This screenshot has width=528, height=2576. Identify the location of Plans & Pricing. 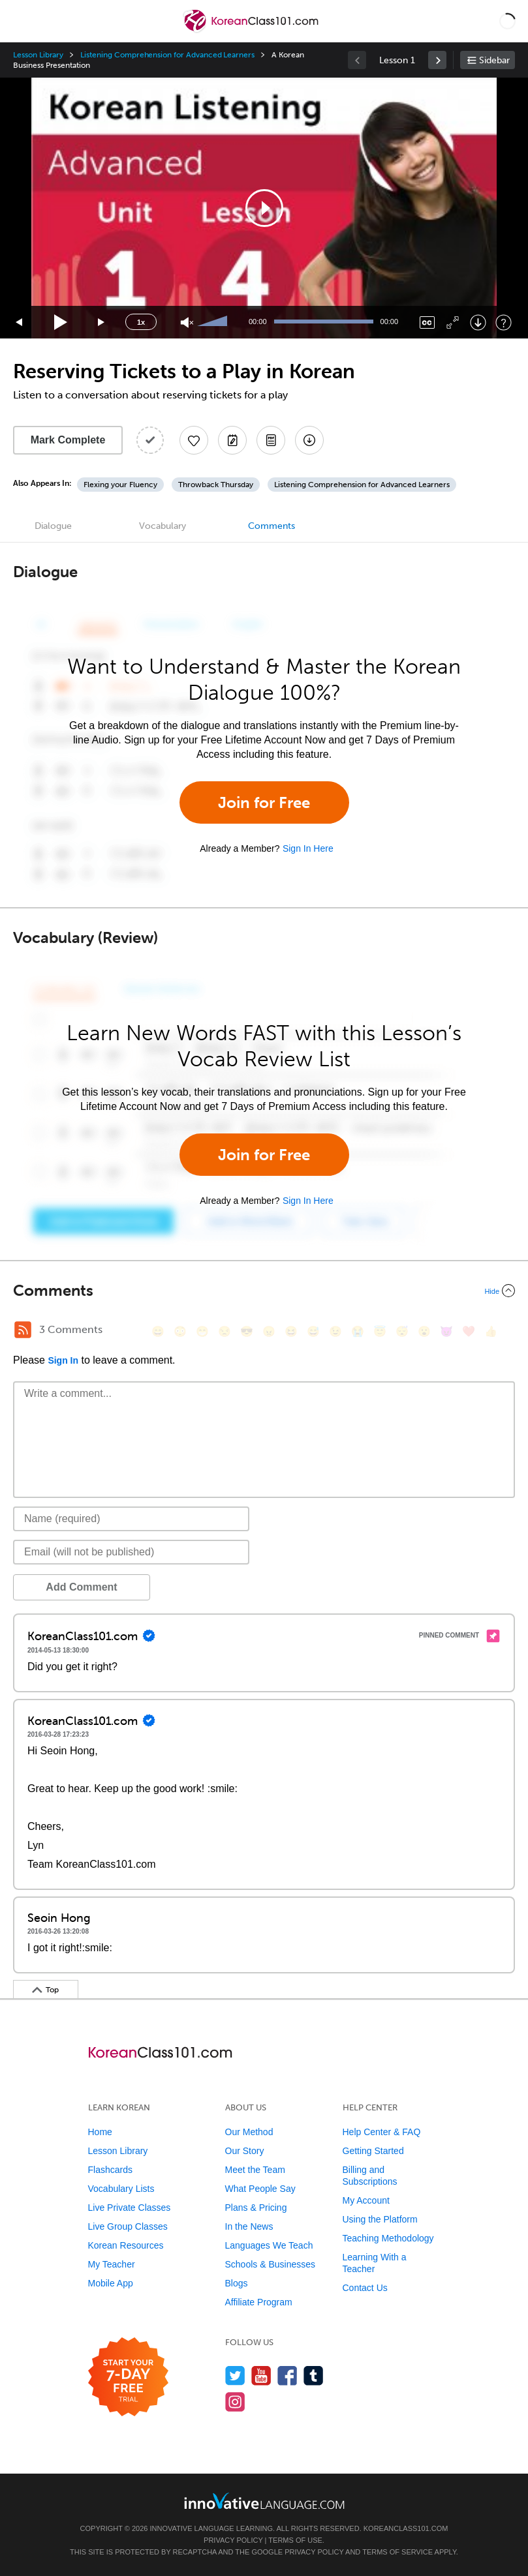
(256, 2207).